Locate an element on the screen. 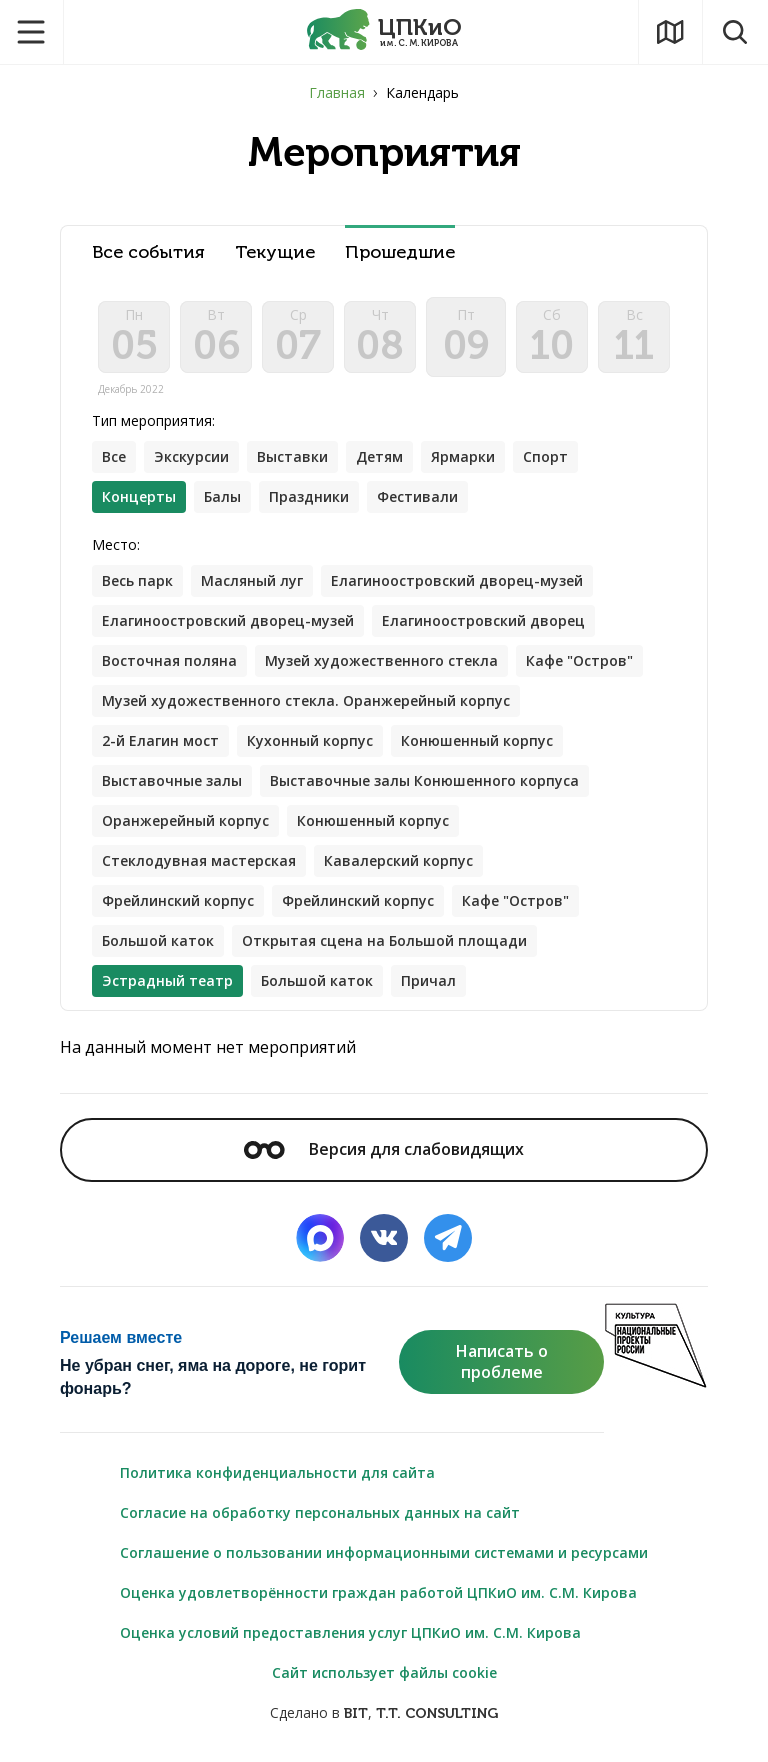  Согласие на обработку персональных данных на сайт is located at coordinates (320, 1512).